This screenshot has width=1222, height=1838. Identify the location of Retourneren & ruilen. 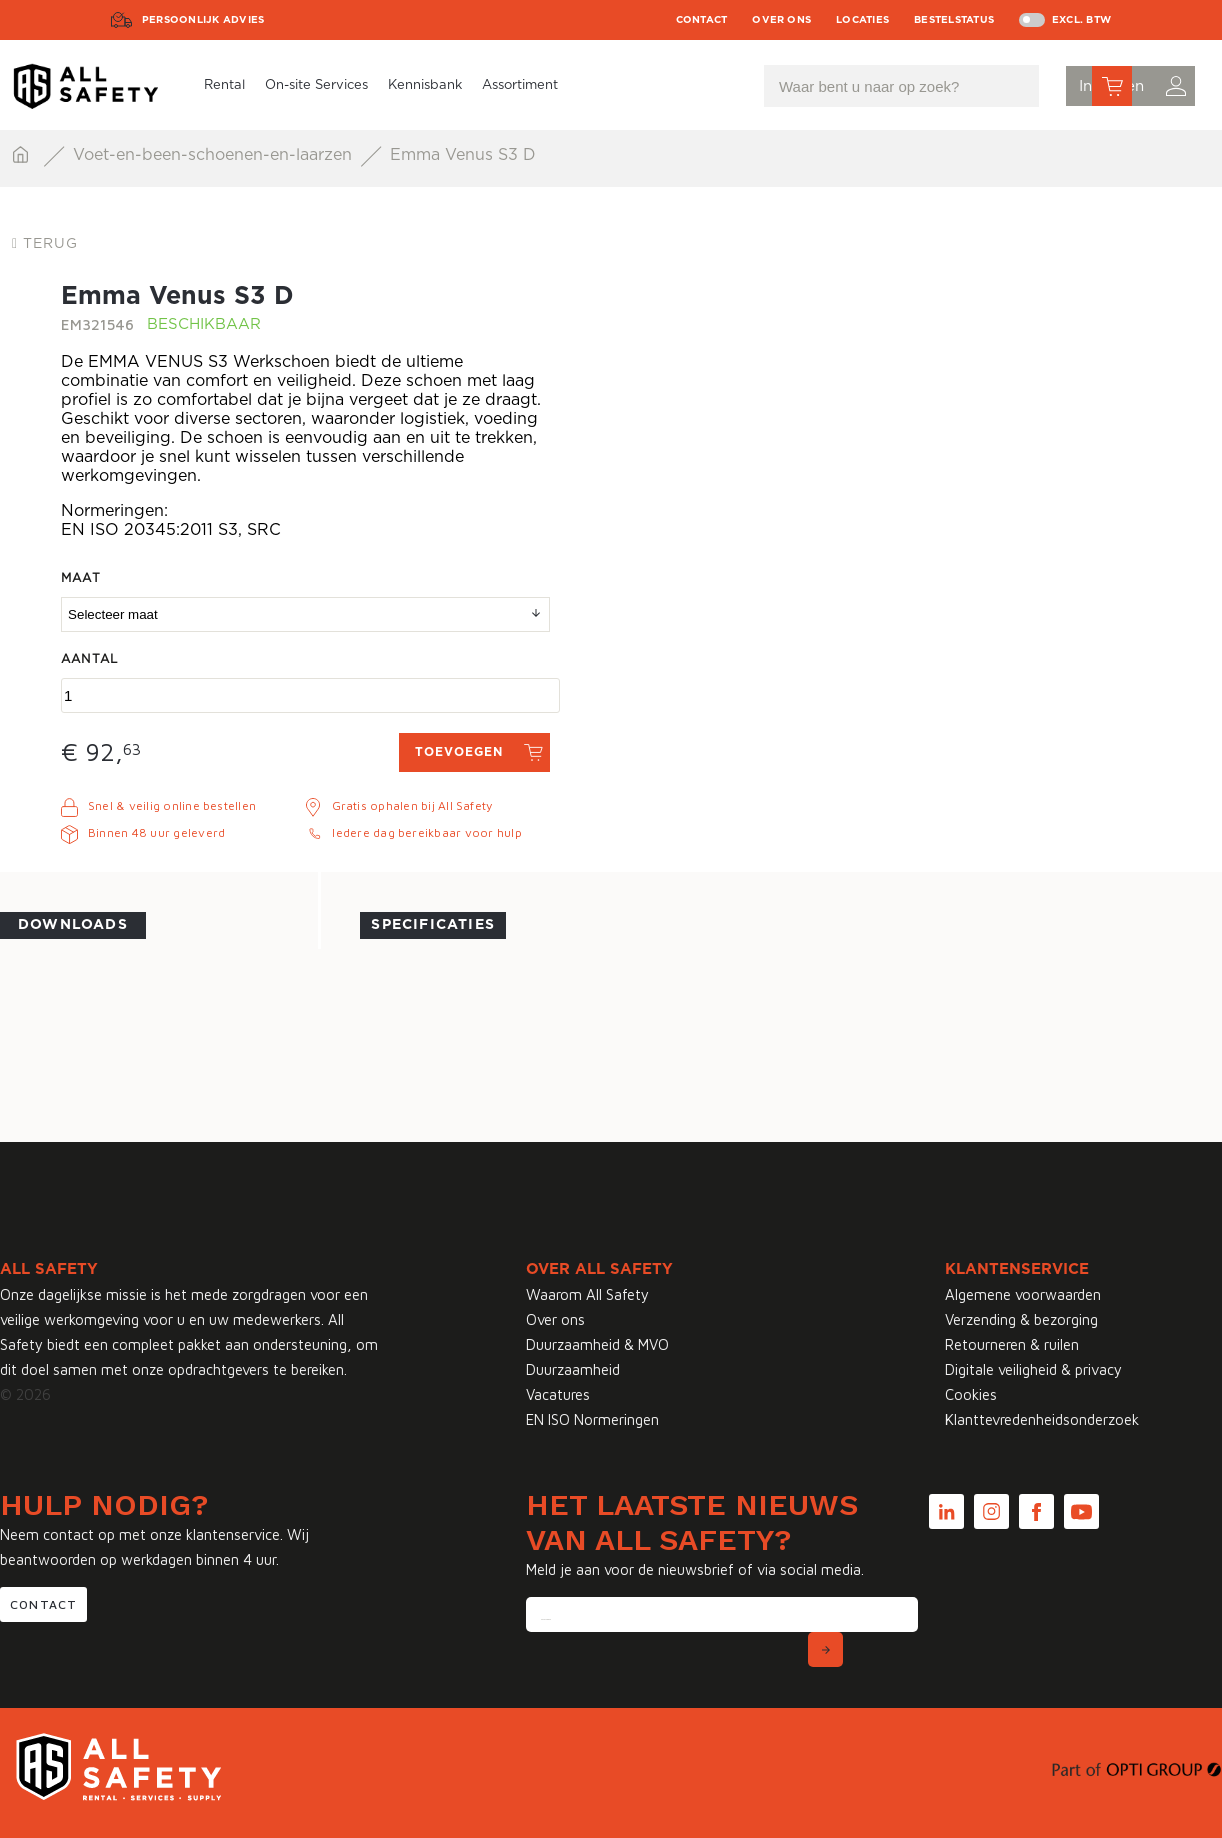
(1012, 1344).